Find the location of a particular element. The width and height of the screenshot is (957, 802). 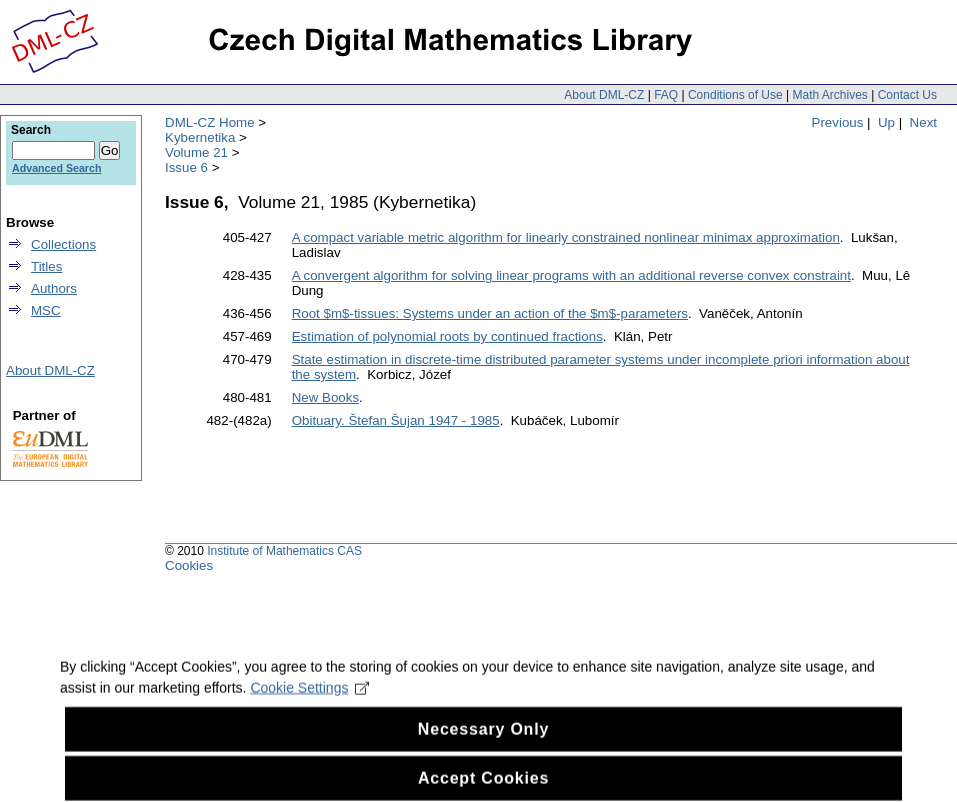

Volume 21 is located at coordinates (196, 152).